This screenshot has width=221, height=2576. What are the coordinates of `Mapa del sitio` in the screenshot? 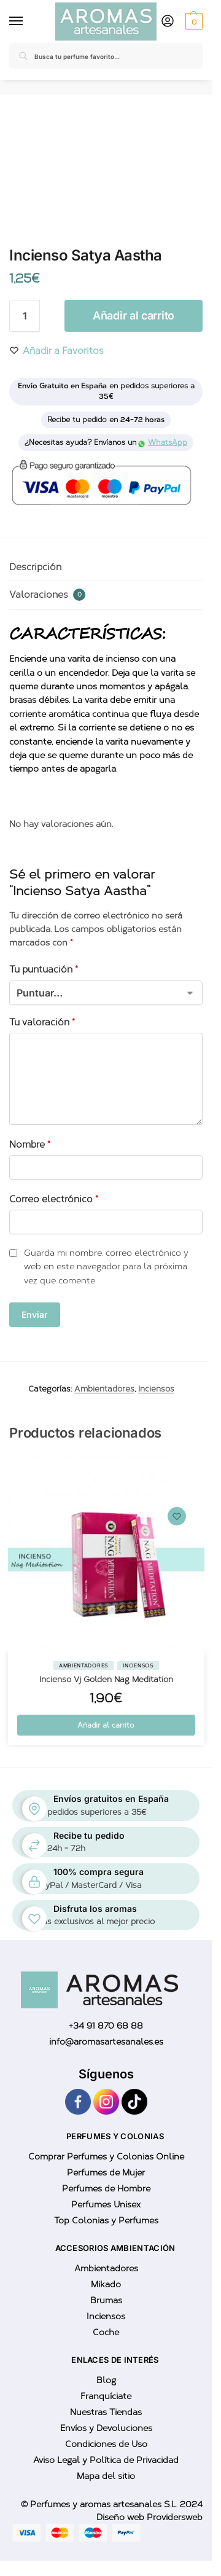 It's located at (106, 2476).